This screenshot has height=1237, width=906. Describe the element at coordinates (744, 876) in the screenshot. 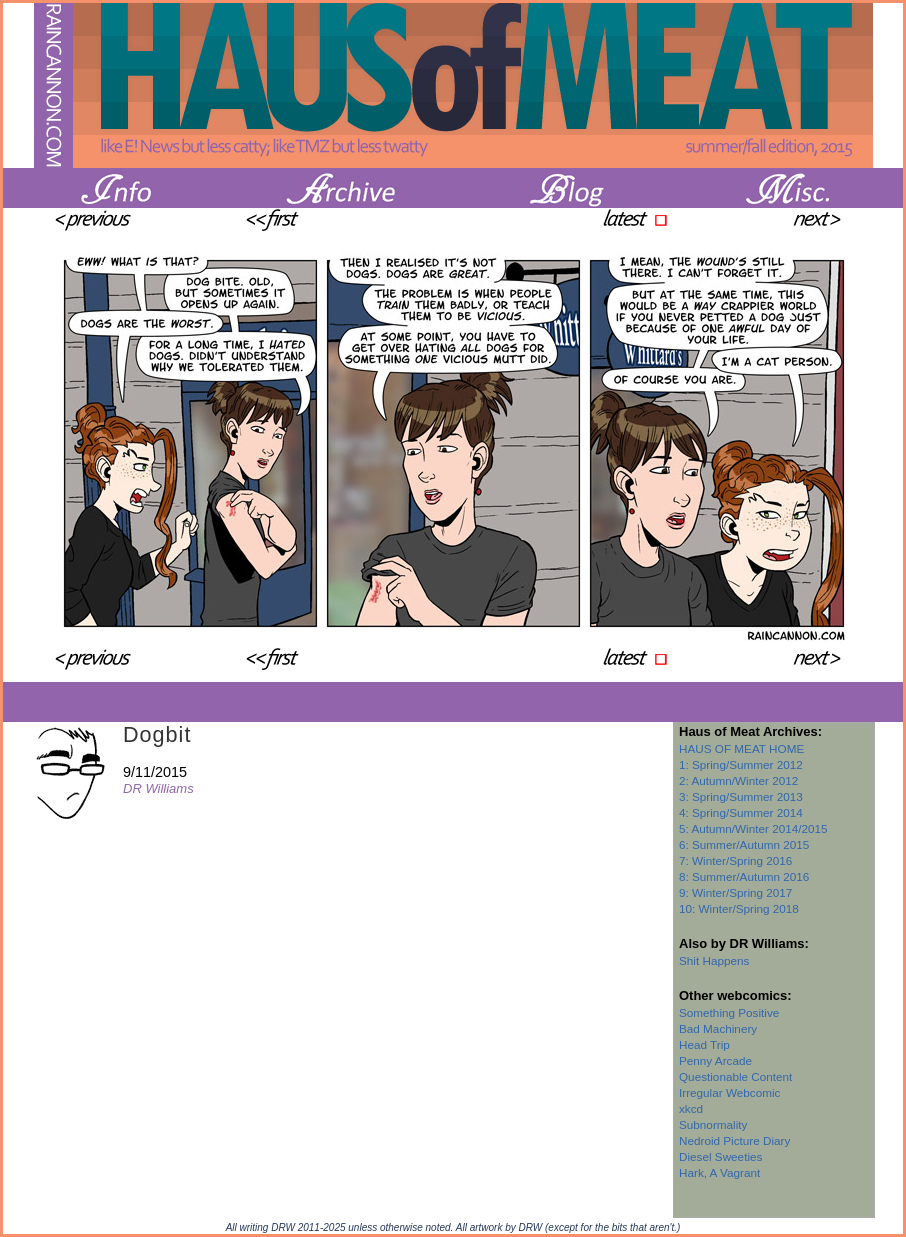

I see `8: Summer/Autumn 2016` at that location.